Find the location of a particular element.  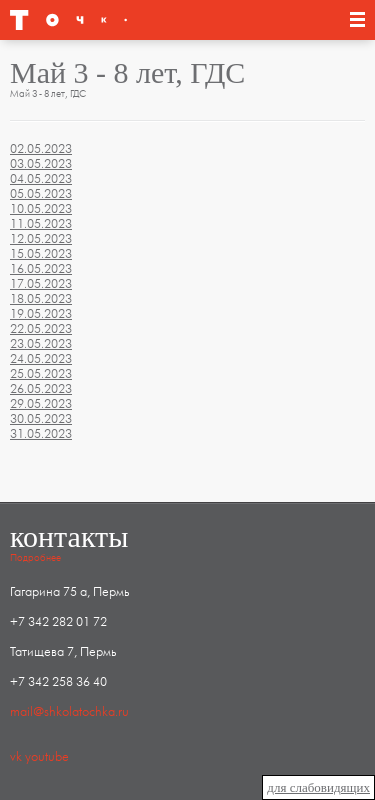

11.05.2023 is located at coordinates (41, 224).